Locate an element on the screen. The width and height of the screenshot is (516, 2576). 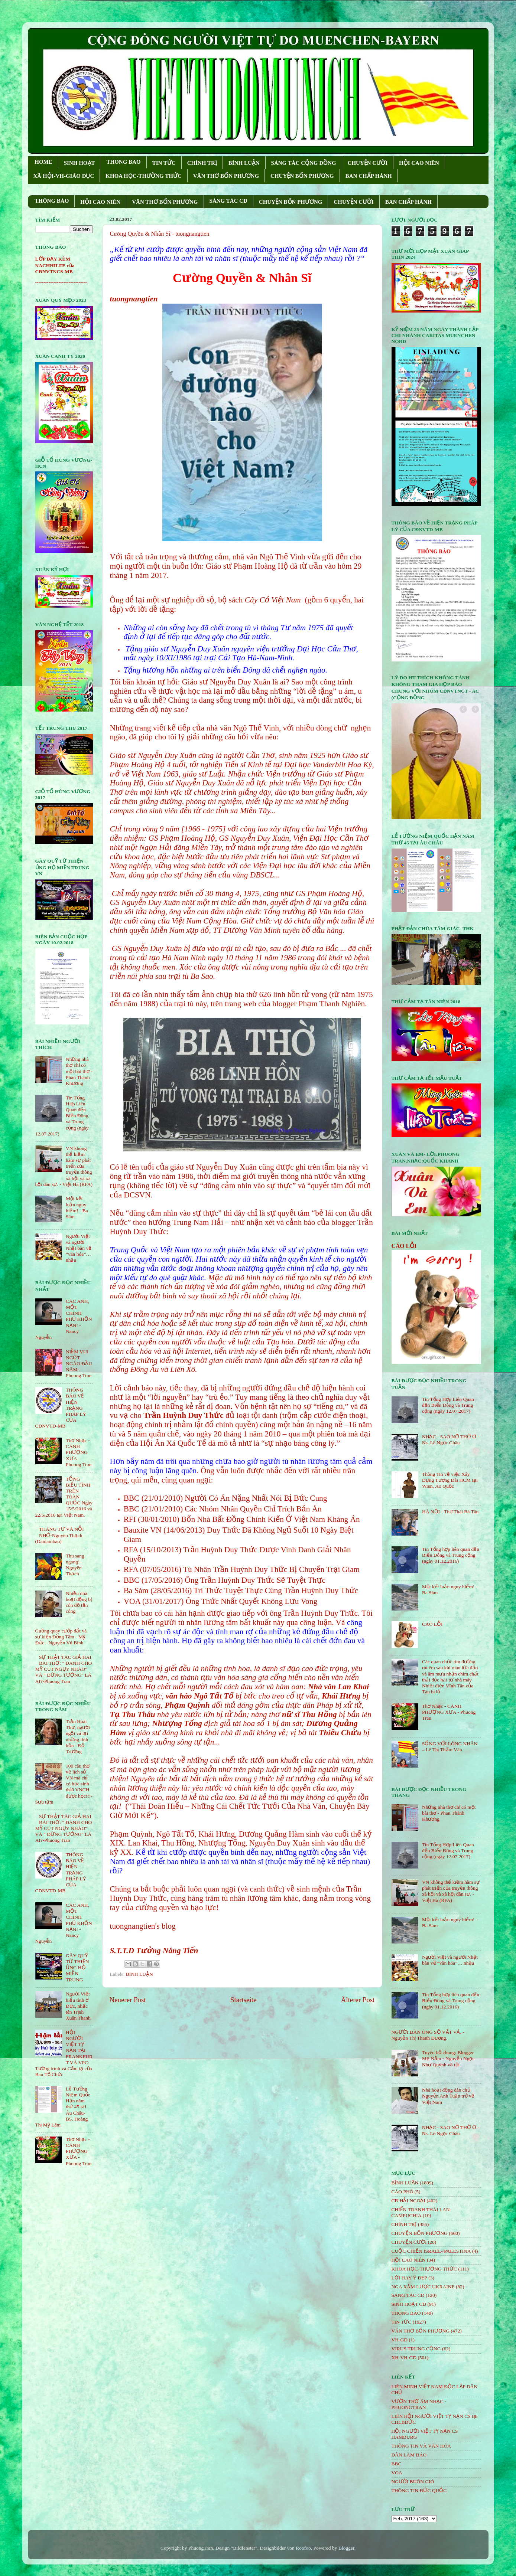
CUỘC CHIẾN ISRAEL- PALESTINA is located at coordinates (431, 2251).